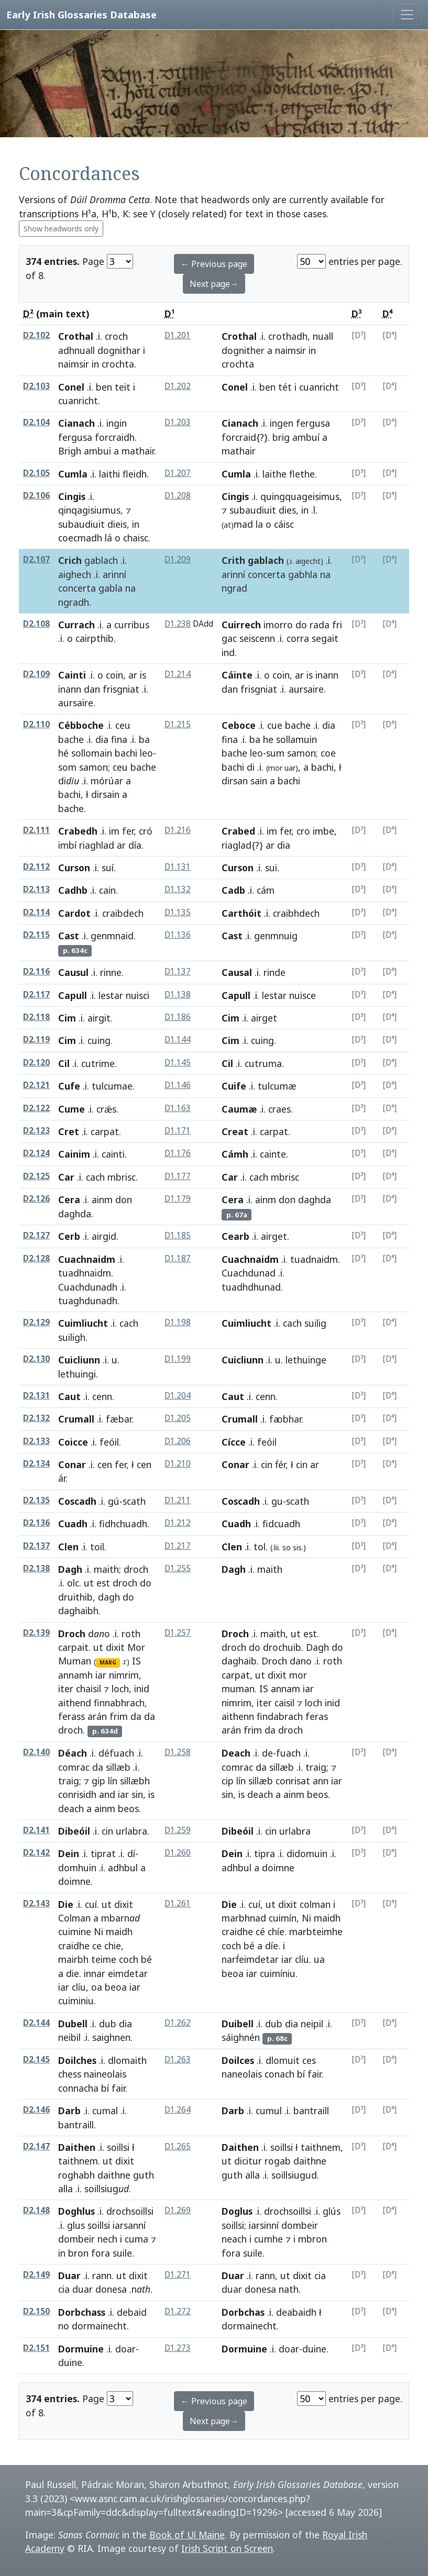 The width and height of the screenshot is (428, 2576). I want to click on Darb, so click(69, 2110).